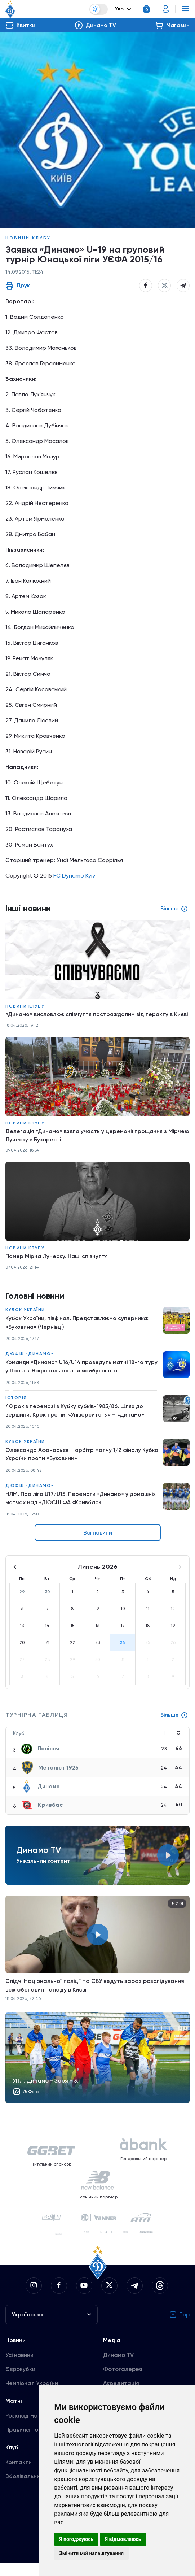  Describe the element at coordinates (87, 1145) in the screenshot. I see `Делегація «Динамо» взяла участь у церемонії прощання з Мірчею Луческу в Бухаресті` at that location.